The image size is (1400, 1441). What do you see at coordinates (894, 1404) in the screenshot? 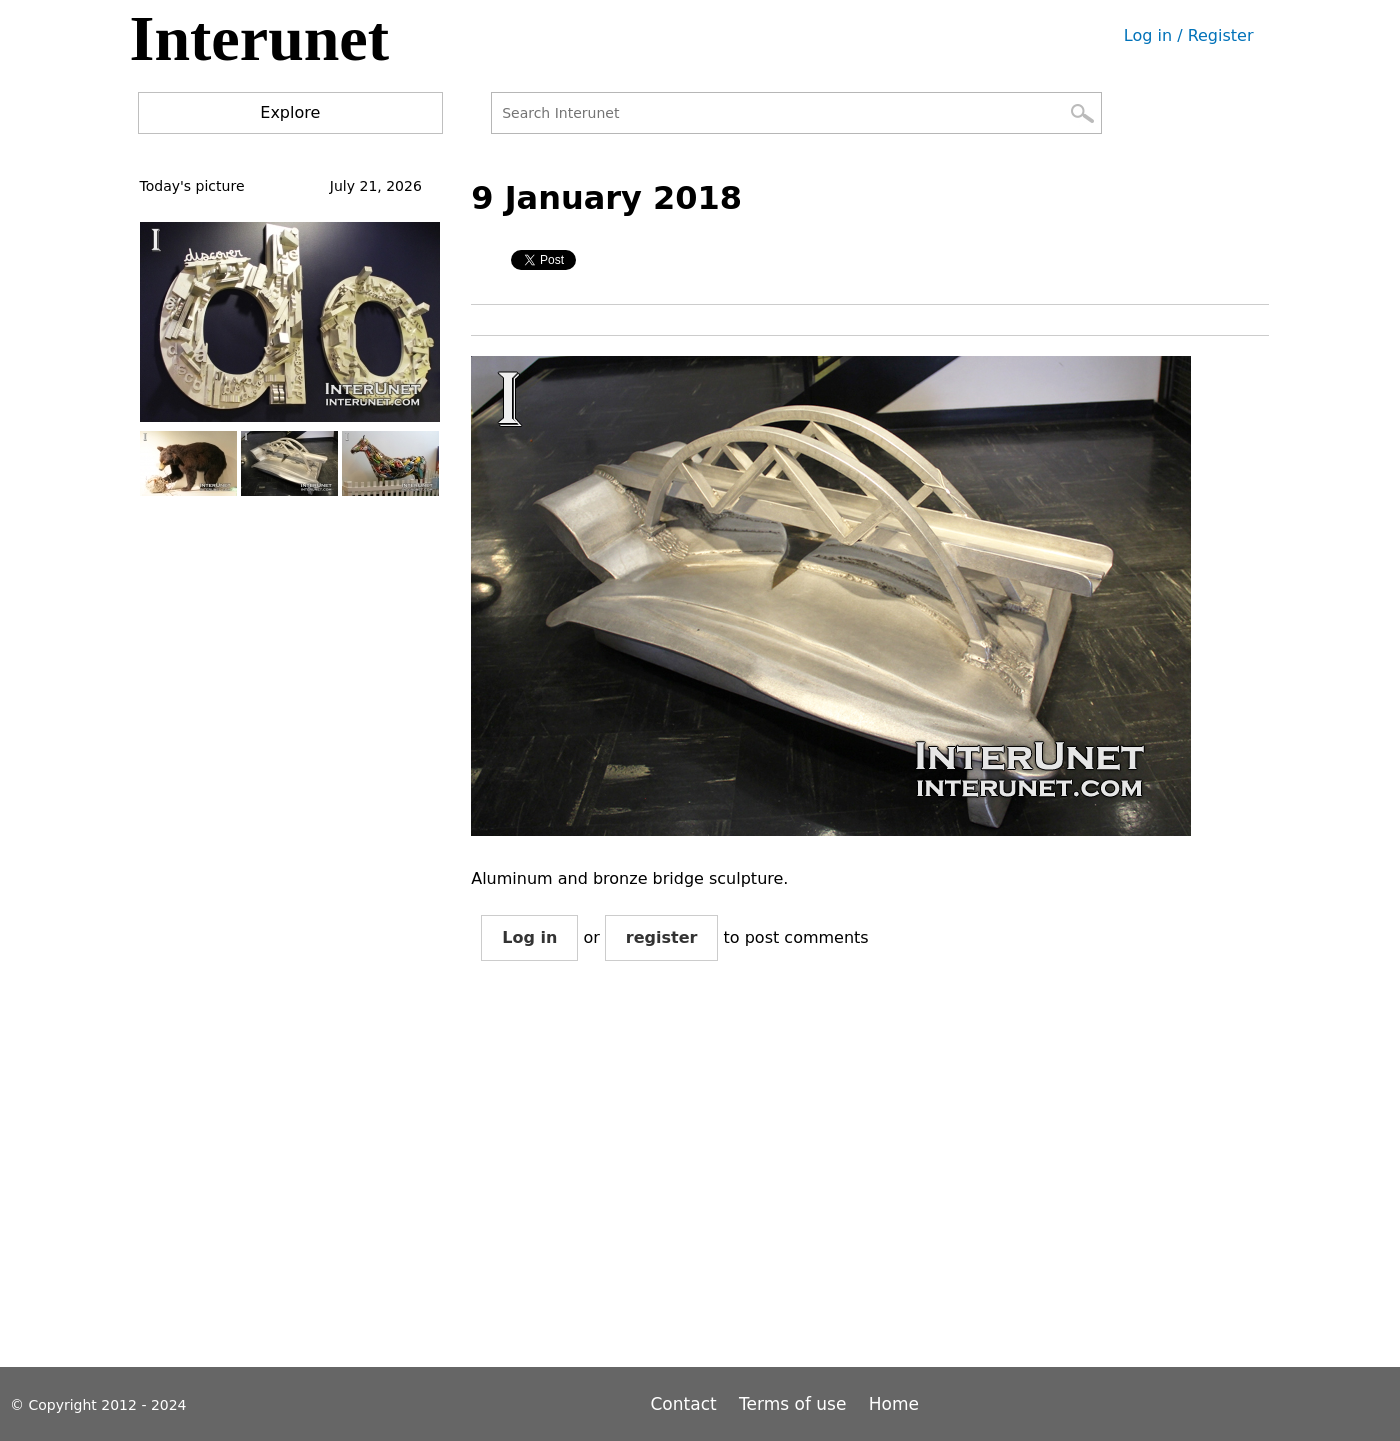
I see `Home` at bounding box center [894, 1404].